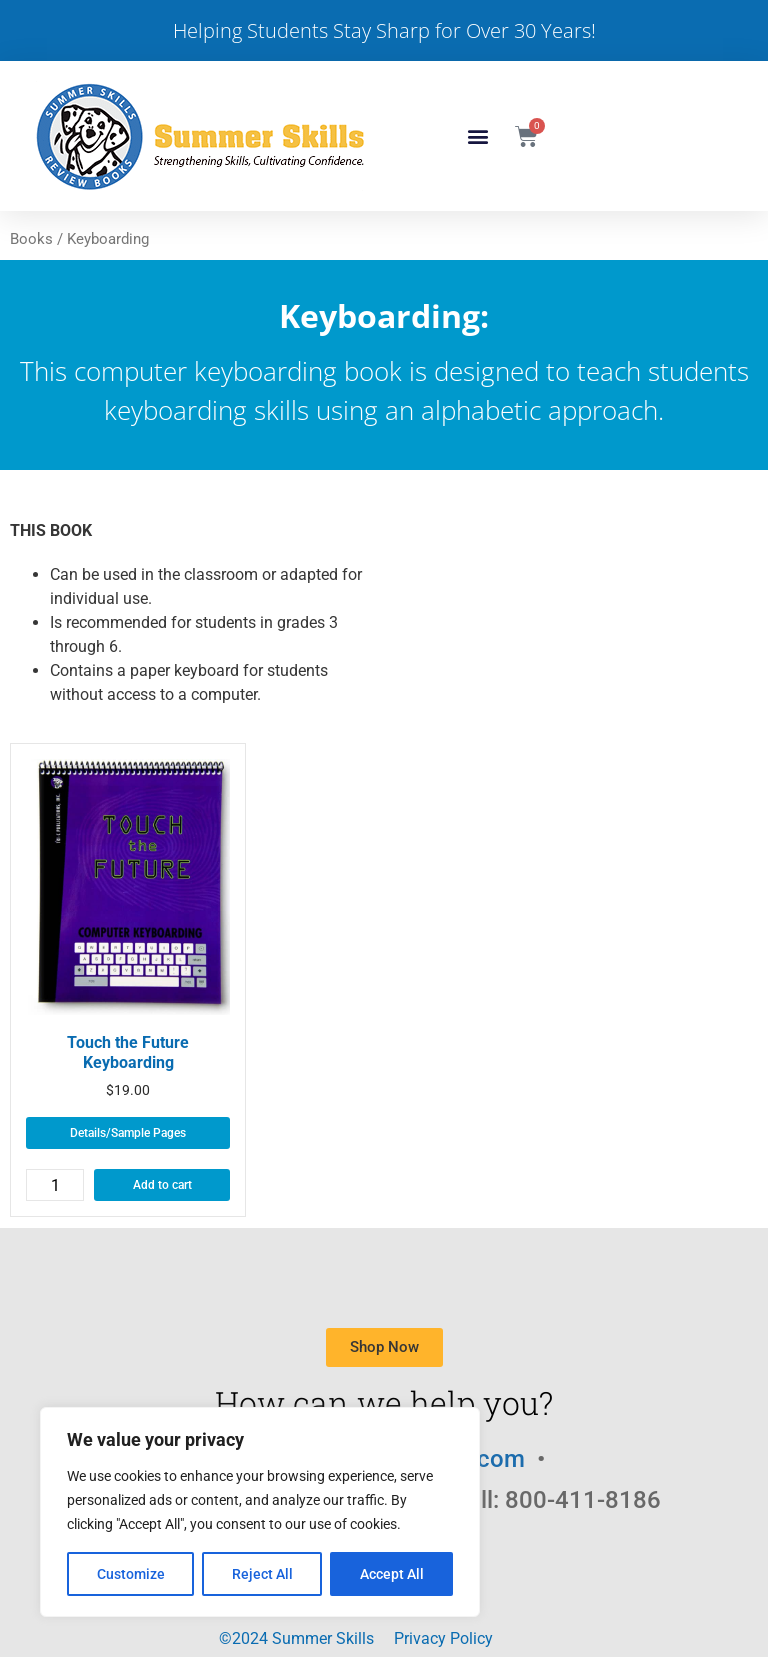 The image size is (768, 1657). What do you see at coordinates (262, 1574) in the screenshot?
I see `Reject All` at bounding box center [262, 1574].